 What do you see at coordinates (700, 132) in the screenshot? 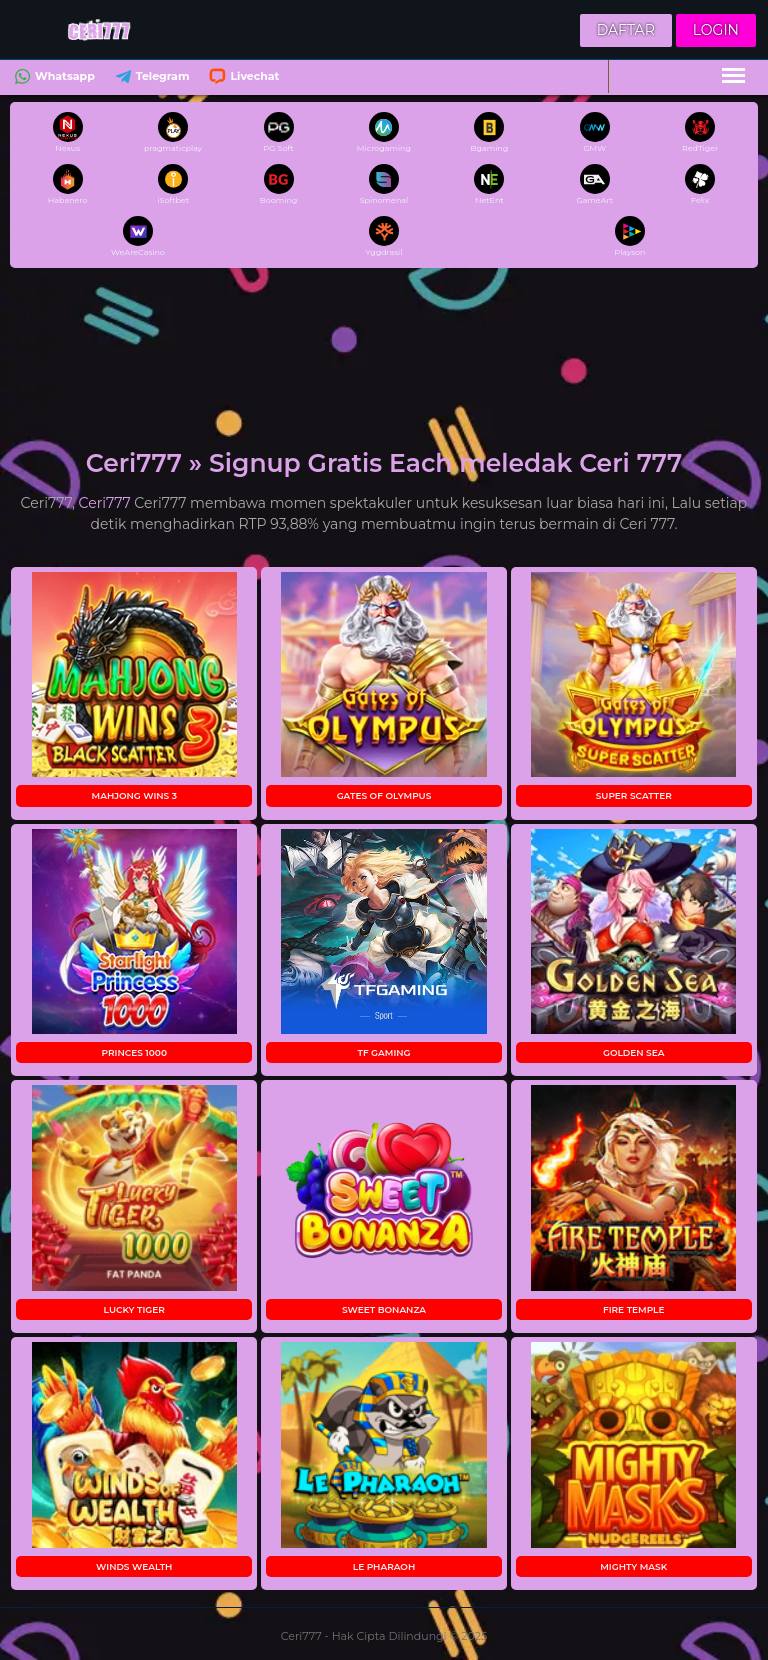
I see `RedTiger` at bounding box center [700, 132].